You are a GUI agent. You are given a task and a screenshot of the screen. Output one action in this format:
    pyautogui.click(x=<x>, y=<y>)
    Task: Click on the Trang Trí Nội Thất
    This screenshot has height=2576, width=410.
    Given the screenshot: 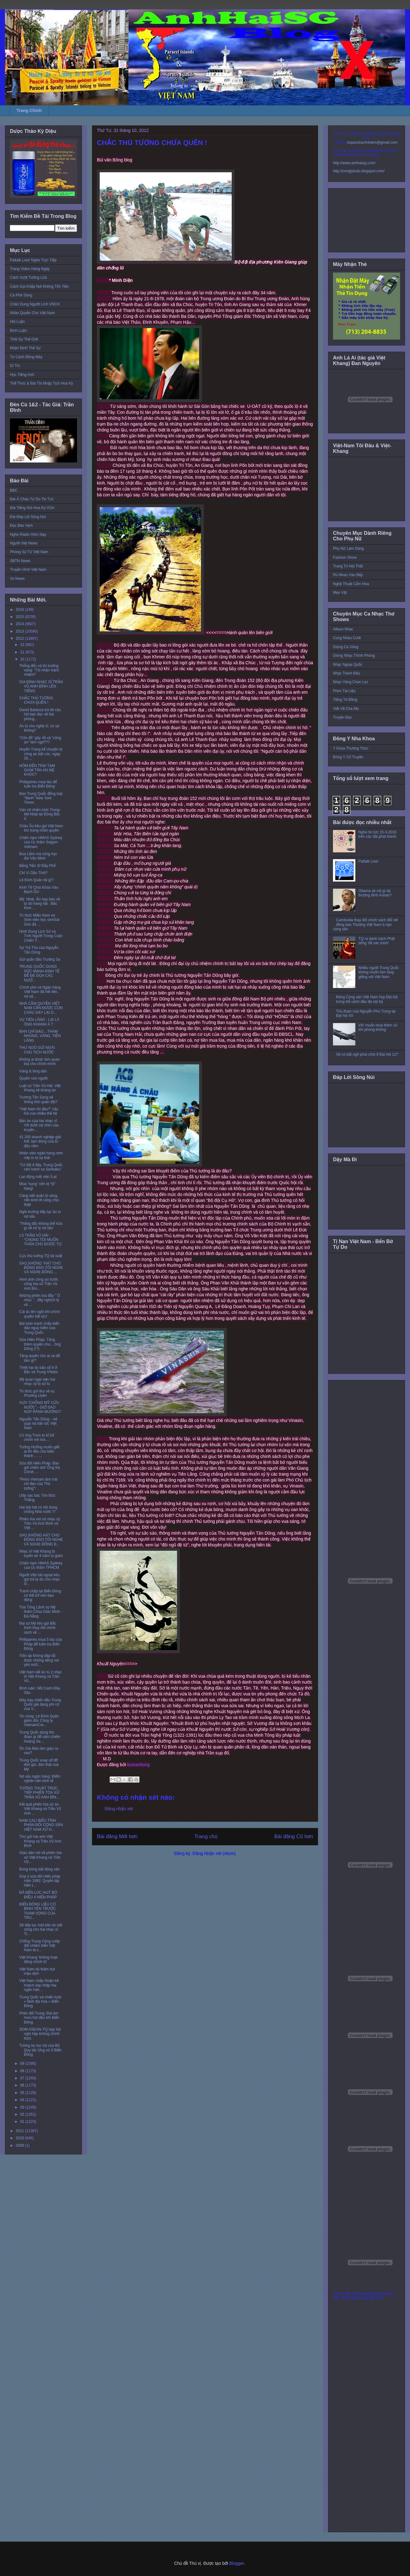 What is the action you would take?
    pyautogui.click(x=348, y=566)
    